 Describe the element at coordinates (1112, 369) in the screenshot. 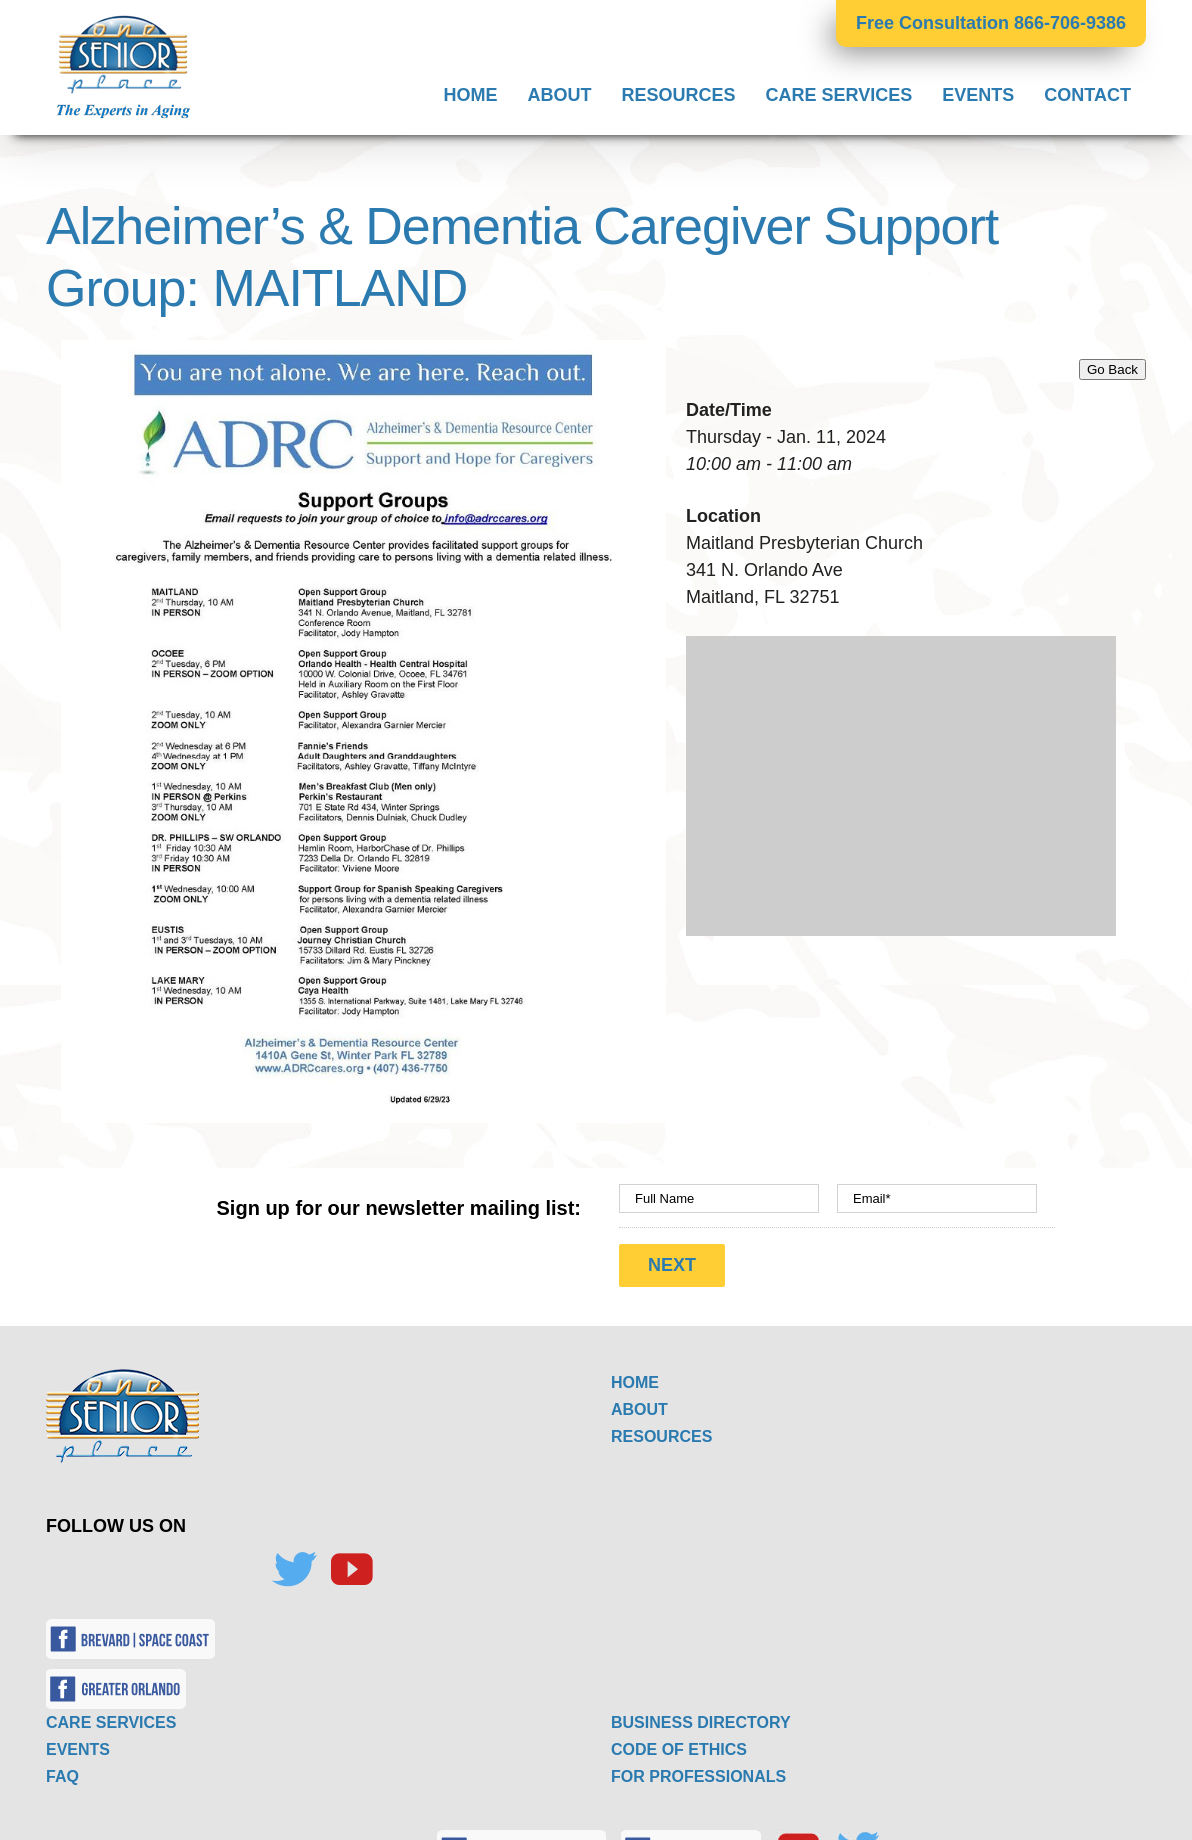

I see `Go Back` at that location.